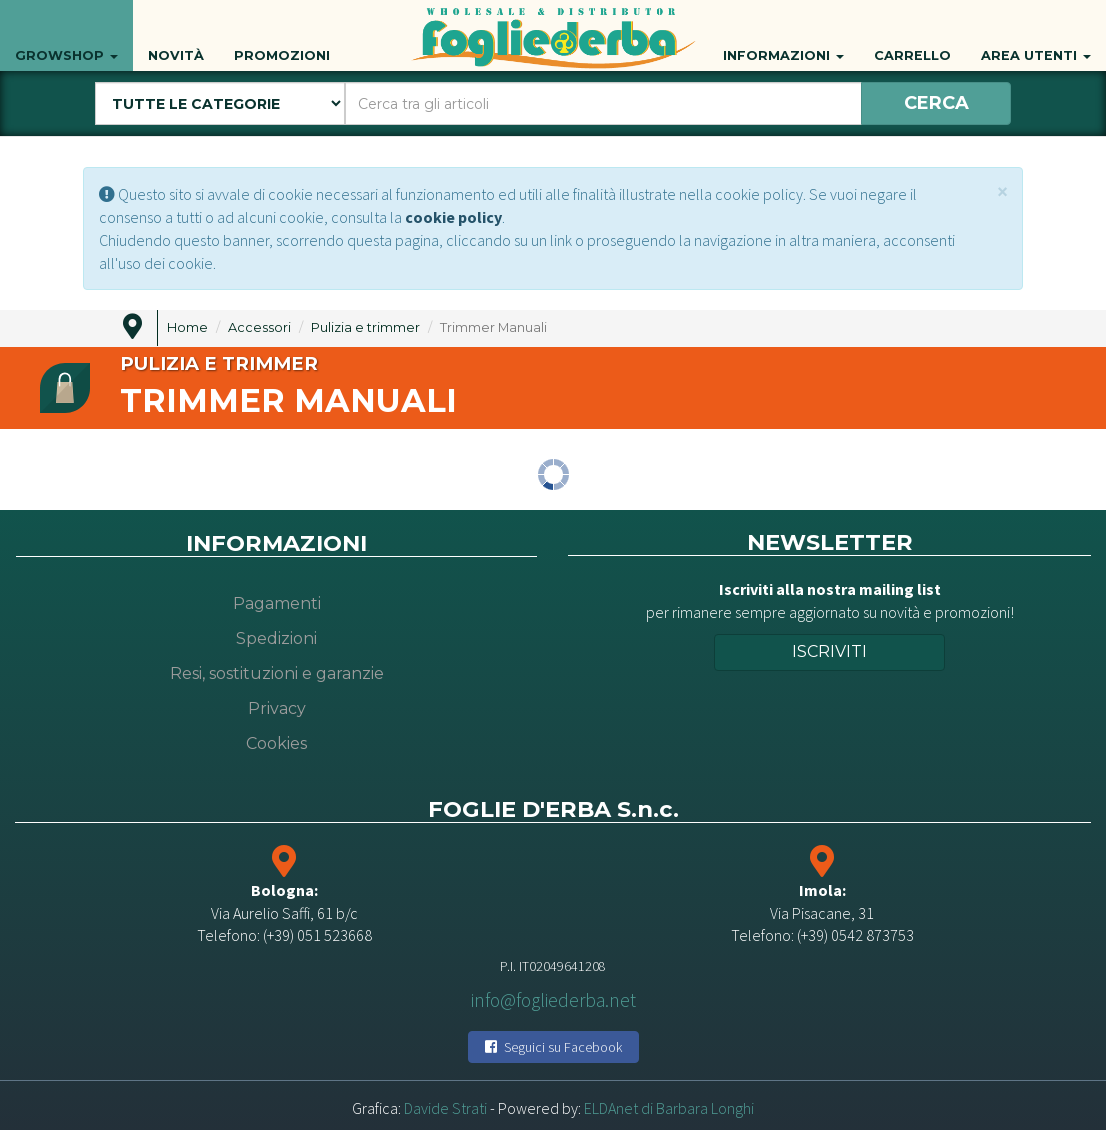 Image resolution: width=1106 pixels, height=1130 pixels. Describe the element at coordinates (365, 327) in the screenshot. I see `Pulizia e trimmer` at that location.